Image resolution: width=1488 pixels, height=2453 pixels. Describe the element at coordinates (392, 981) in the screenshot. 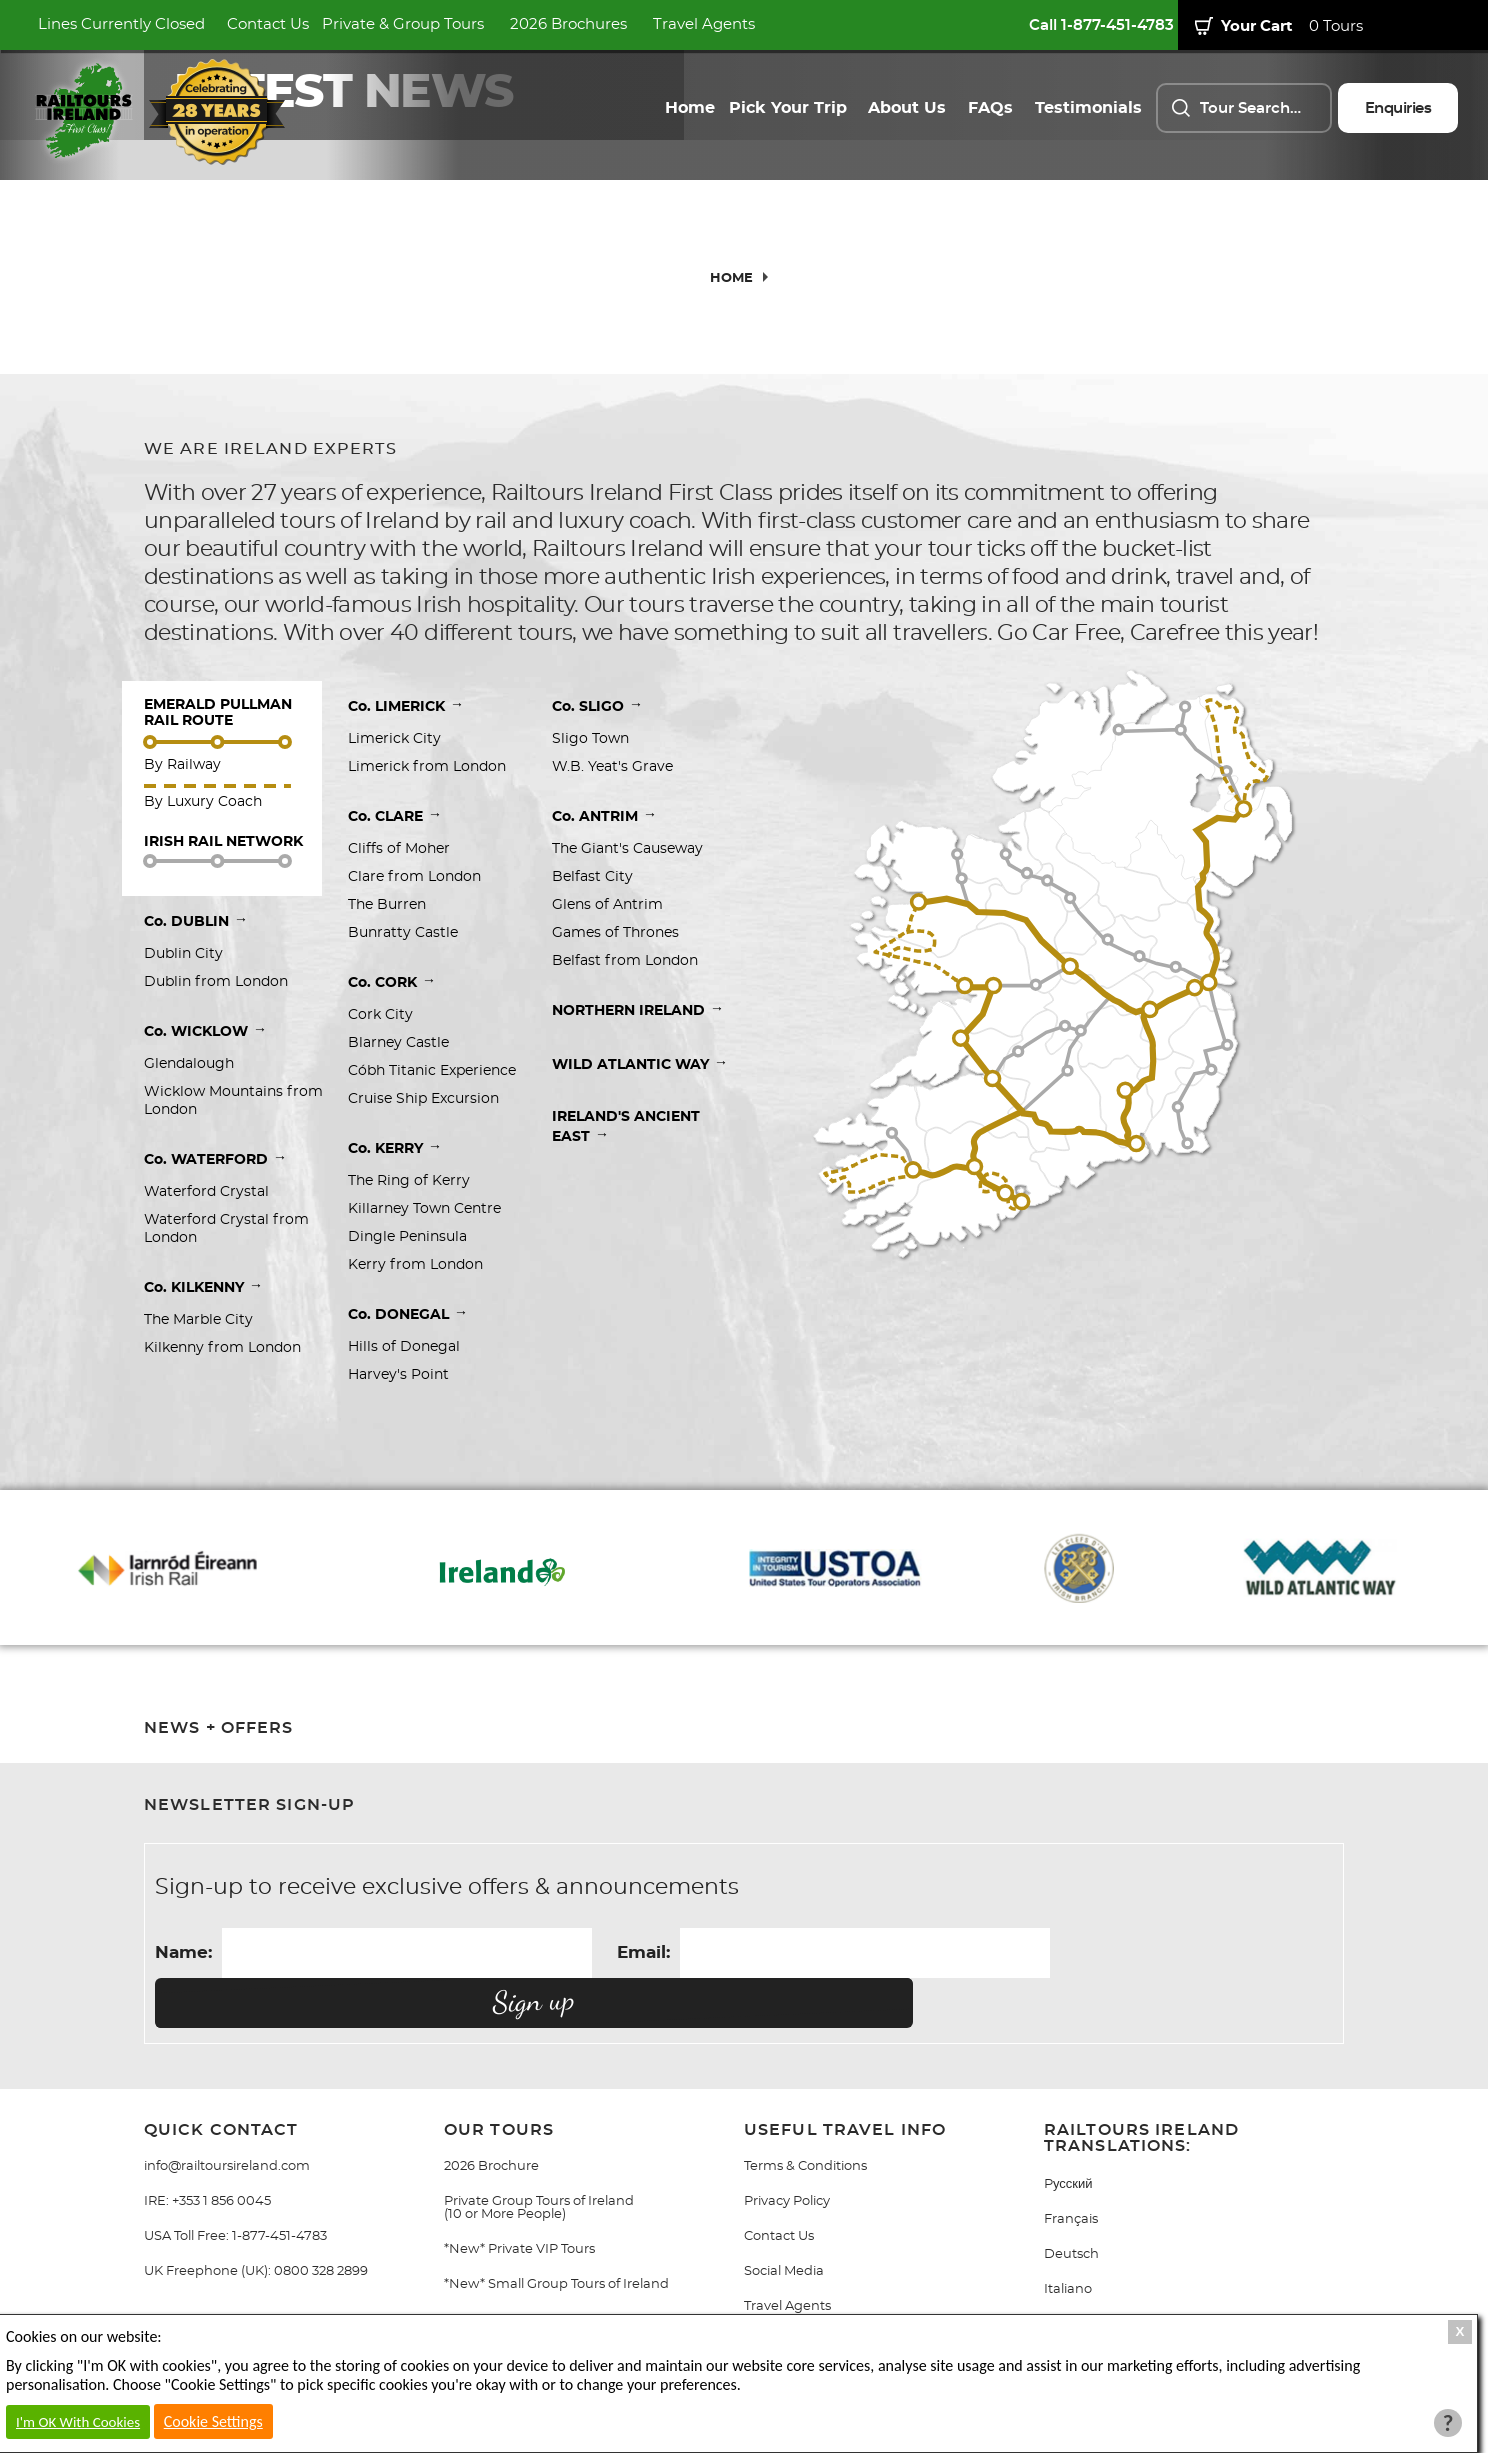

I see `Co. CORK` at that location.